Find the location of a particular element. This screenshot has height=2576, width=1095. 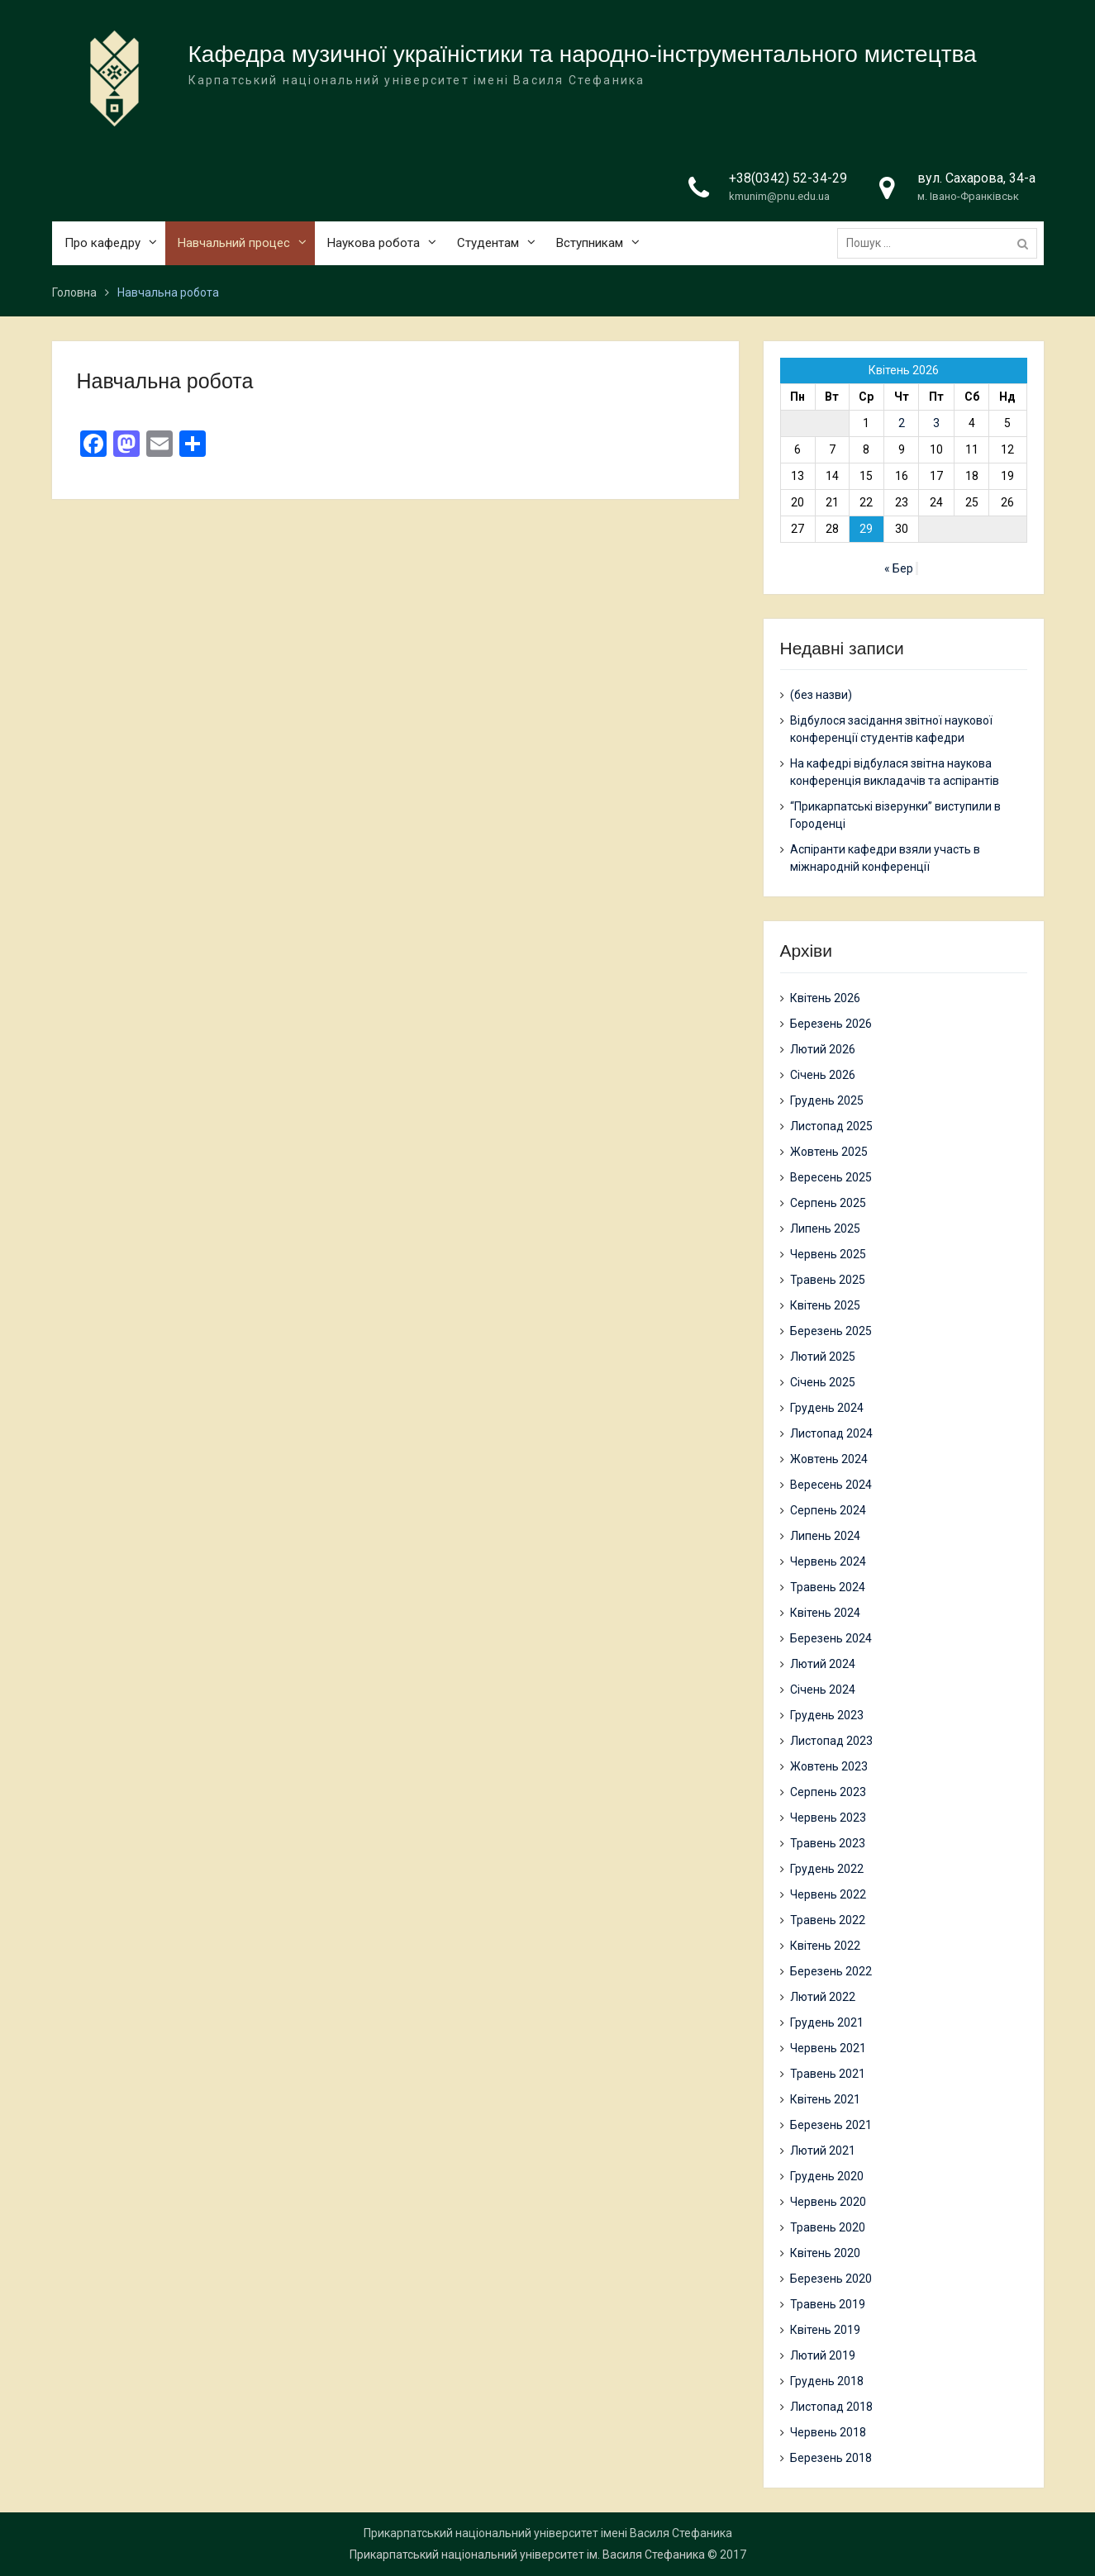

Травень 2021 is located at coordinates (827, 2073).